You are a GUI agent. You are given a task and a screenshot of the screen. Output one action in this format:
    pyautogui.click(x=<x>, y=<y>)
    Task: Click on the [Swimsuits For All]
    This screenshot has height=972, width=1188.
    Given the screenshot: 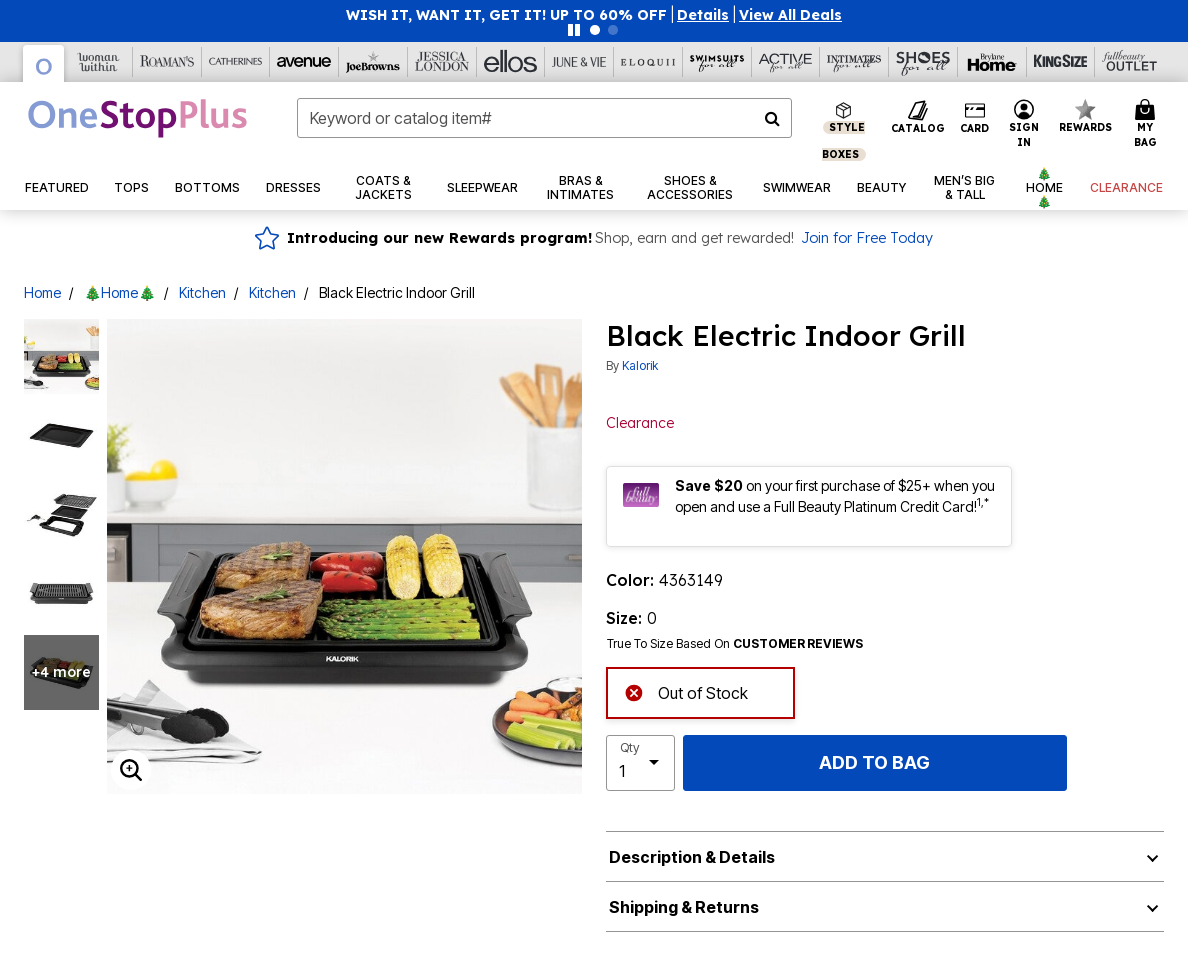 What is the action you would take?
    pyautogui.click(x=717, y=62)
    